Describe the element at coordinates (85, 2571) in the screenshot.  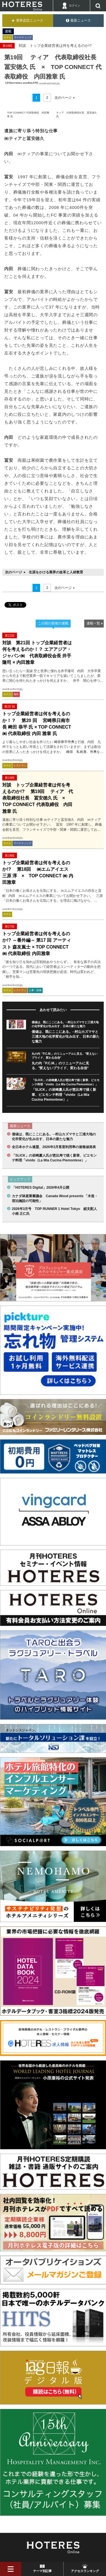
I see `アクセスランキング` at that location.